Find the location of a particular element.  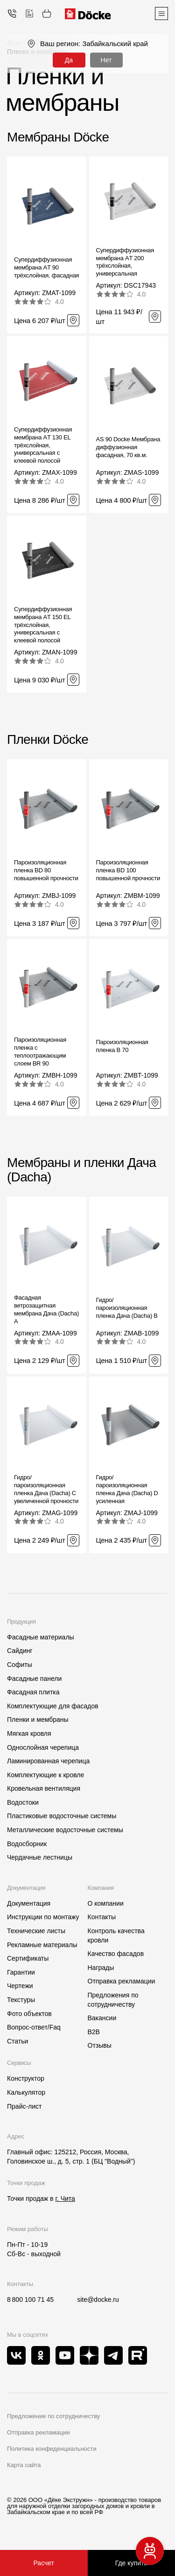

Инструкции по монтажу is located at coordinates (43, 1917).